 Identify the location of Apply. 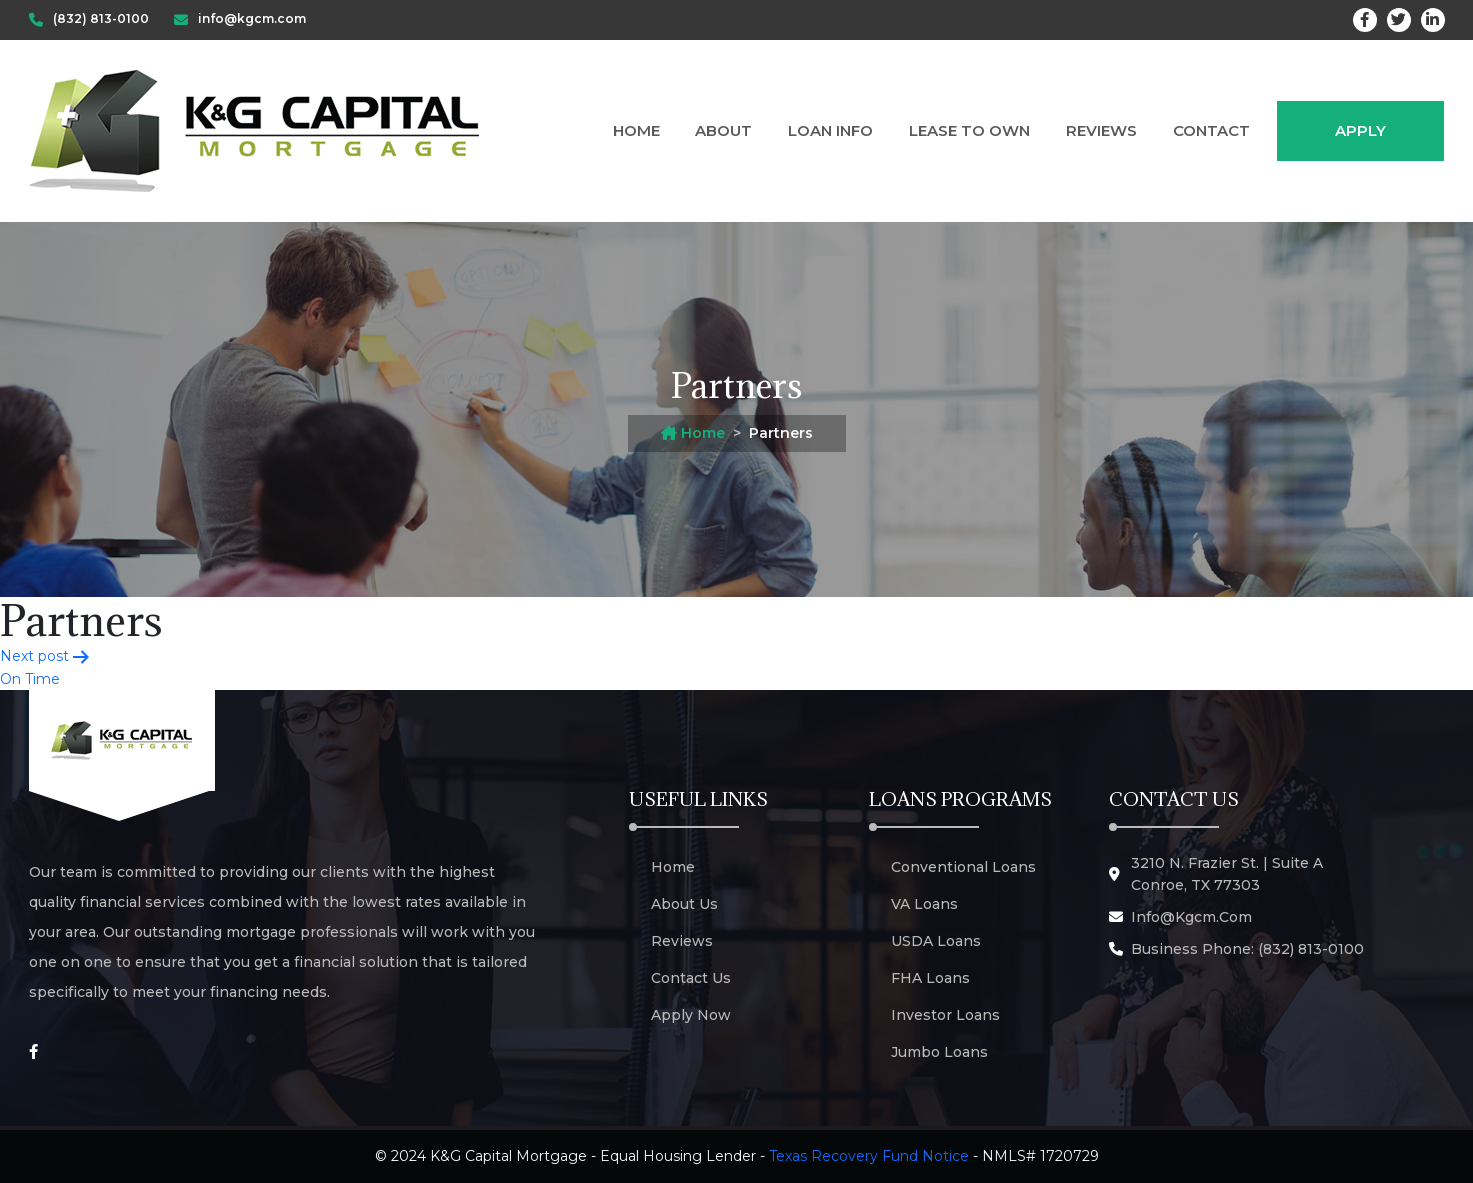
(1360, 130).